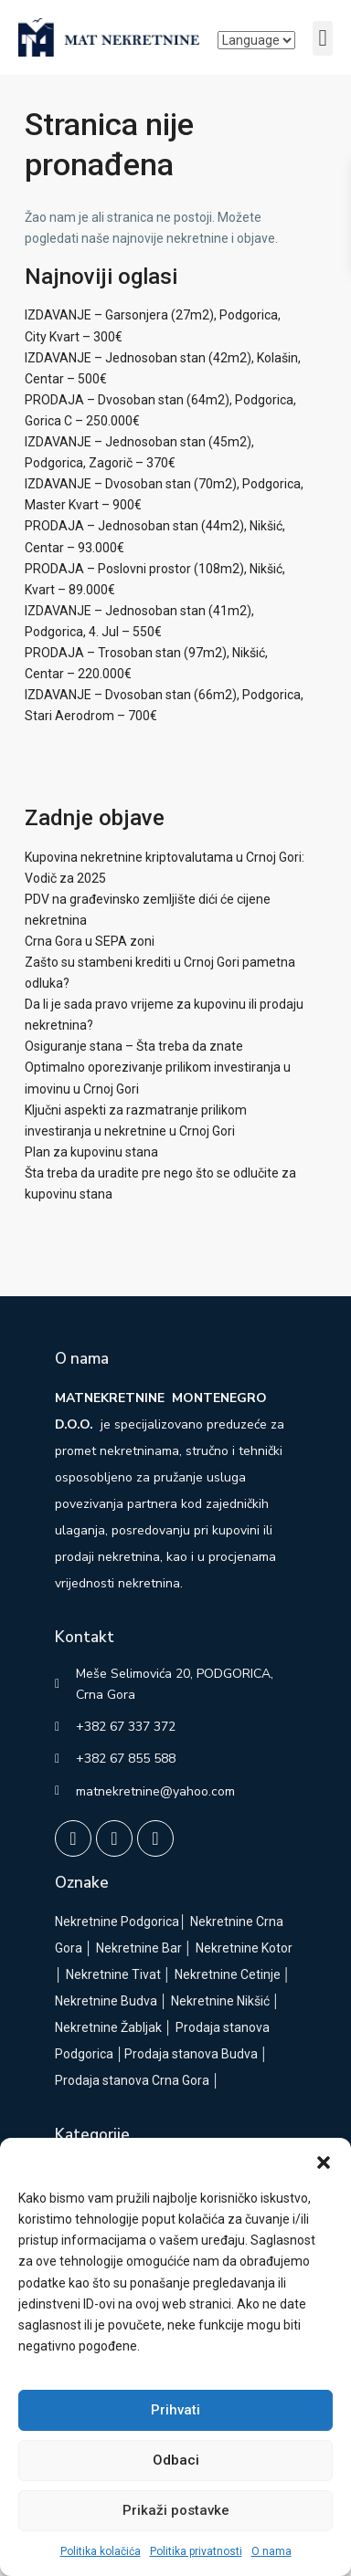  Describe the element at coordinates (244, 1948) in the screenshot. I see `Nekretnine Kotor` at that location.